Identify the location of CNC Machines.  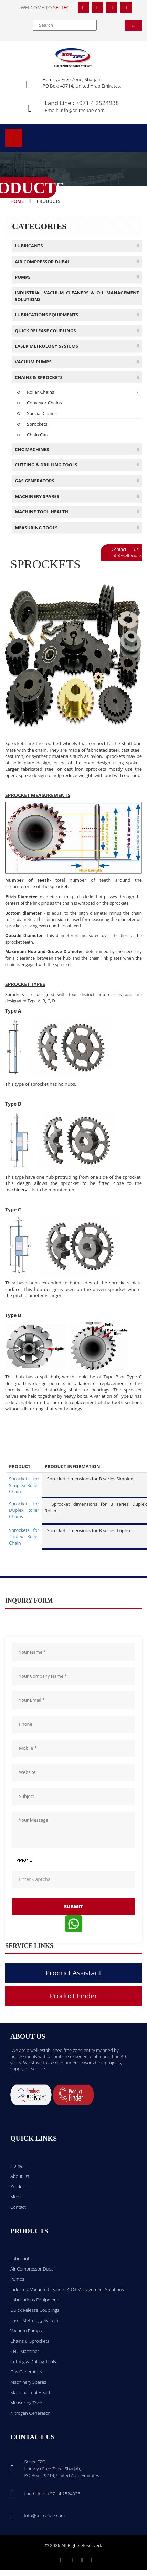
(25, 2351).